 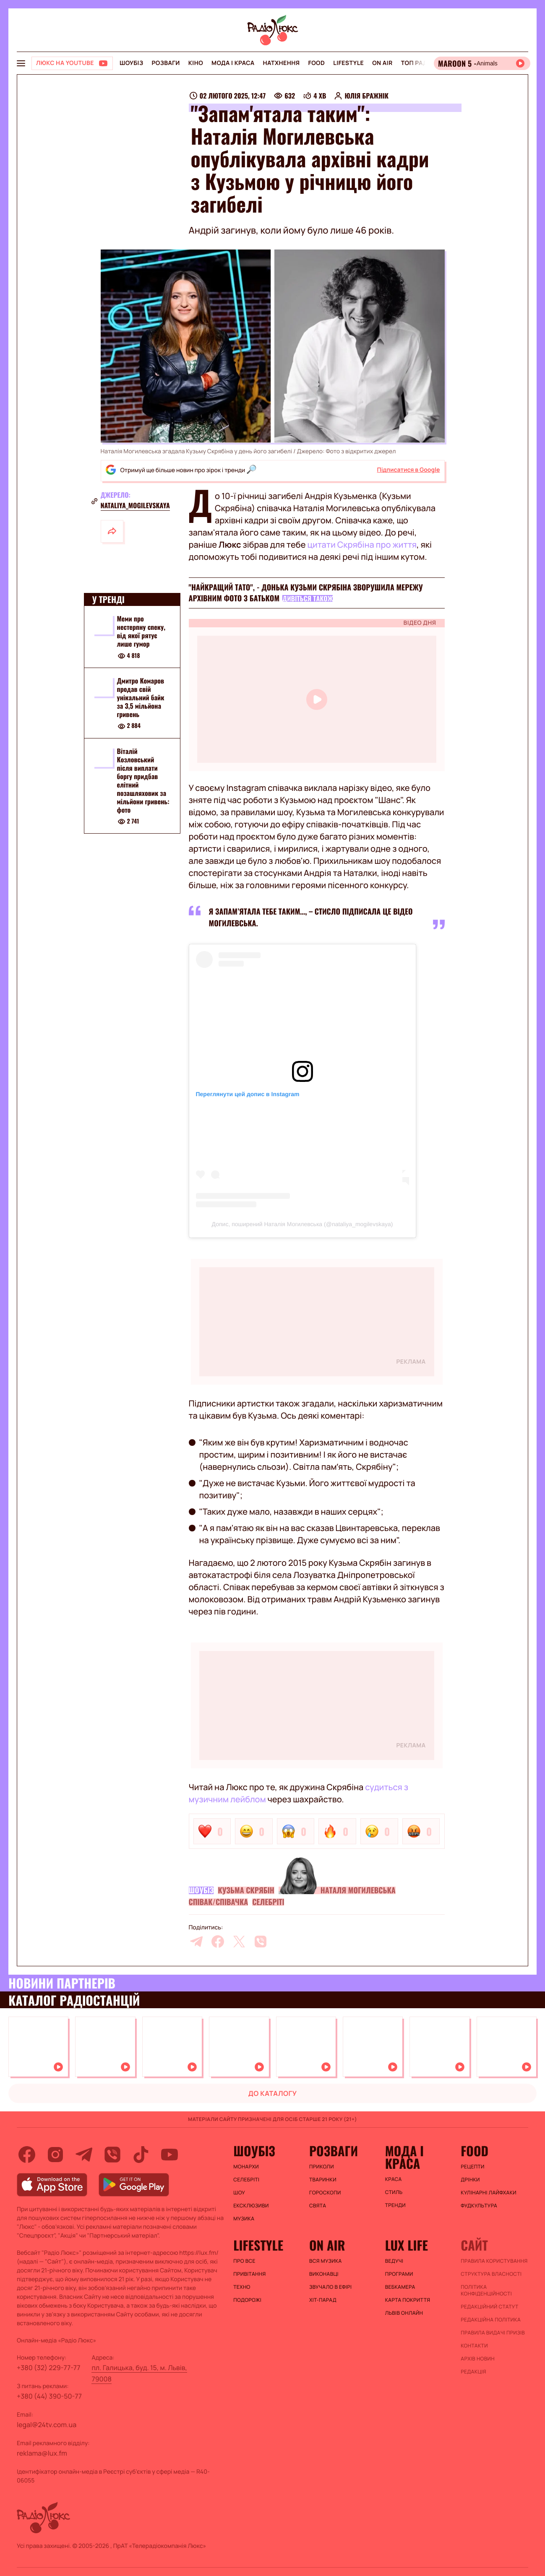 I want to click on Ексклюзиви, so click(x=251, y=2205).